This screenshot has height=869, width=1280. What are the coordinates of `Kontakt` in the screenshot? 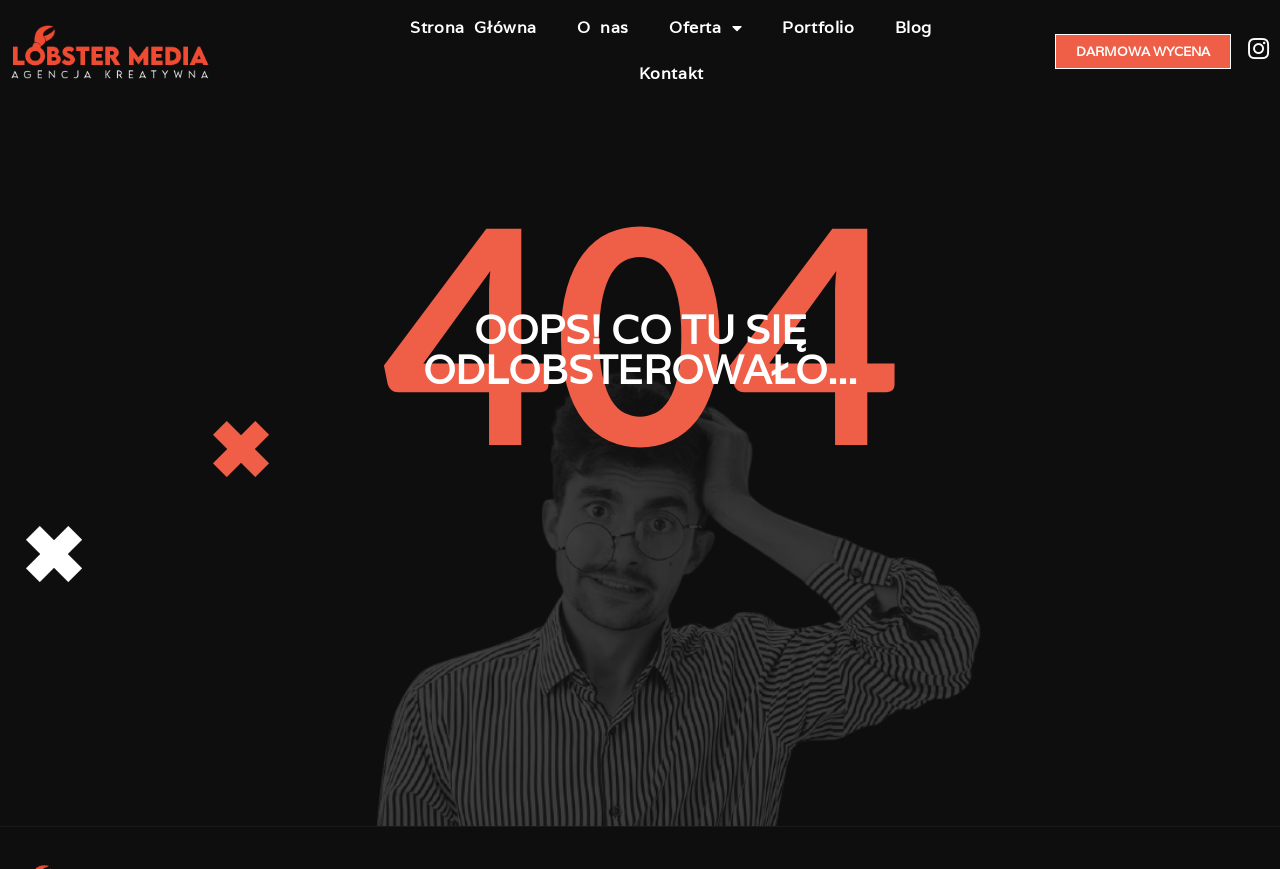 It's located at (671, 73).